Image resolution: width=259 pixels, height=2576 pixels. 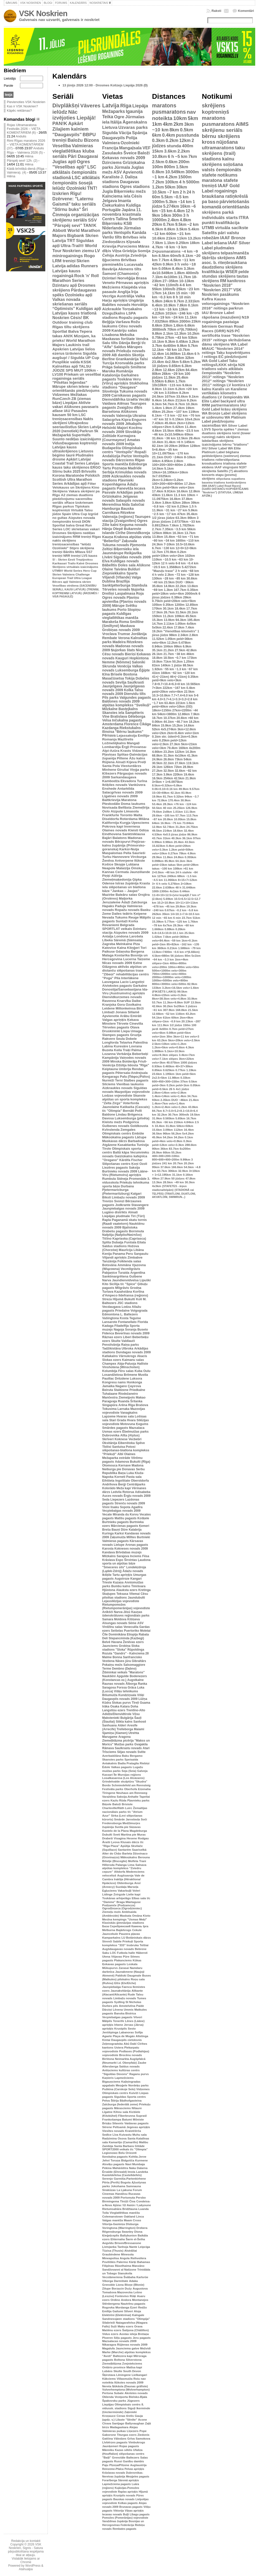 What do you see at coordinates (221, 375) in the screenshot?
I see `"Noskrien 2013" reitings` at bounding box center [221, 375].